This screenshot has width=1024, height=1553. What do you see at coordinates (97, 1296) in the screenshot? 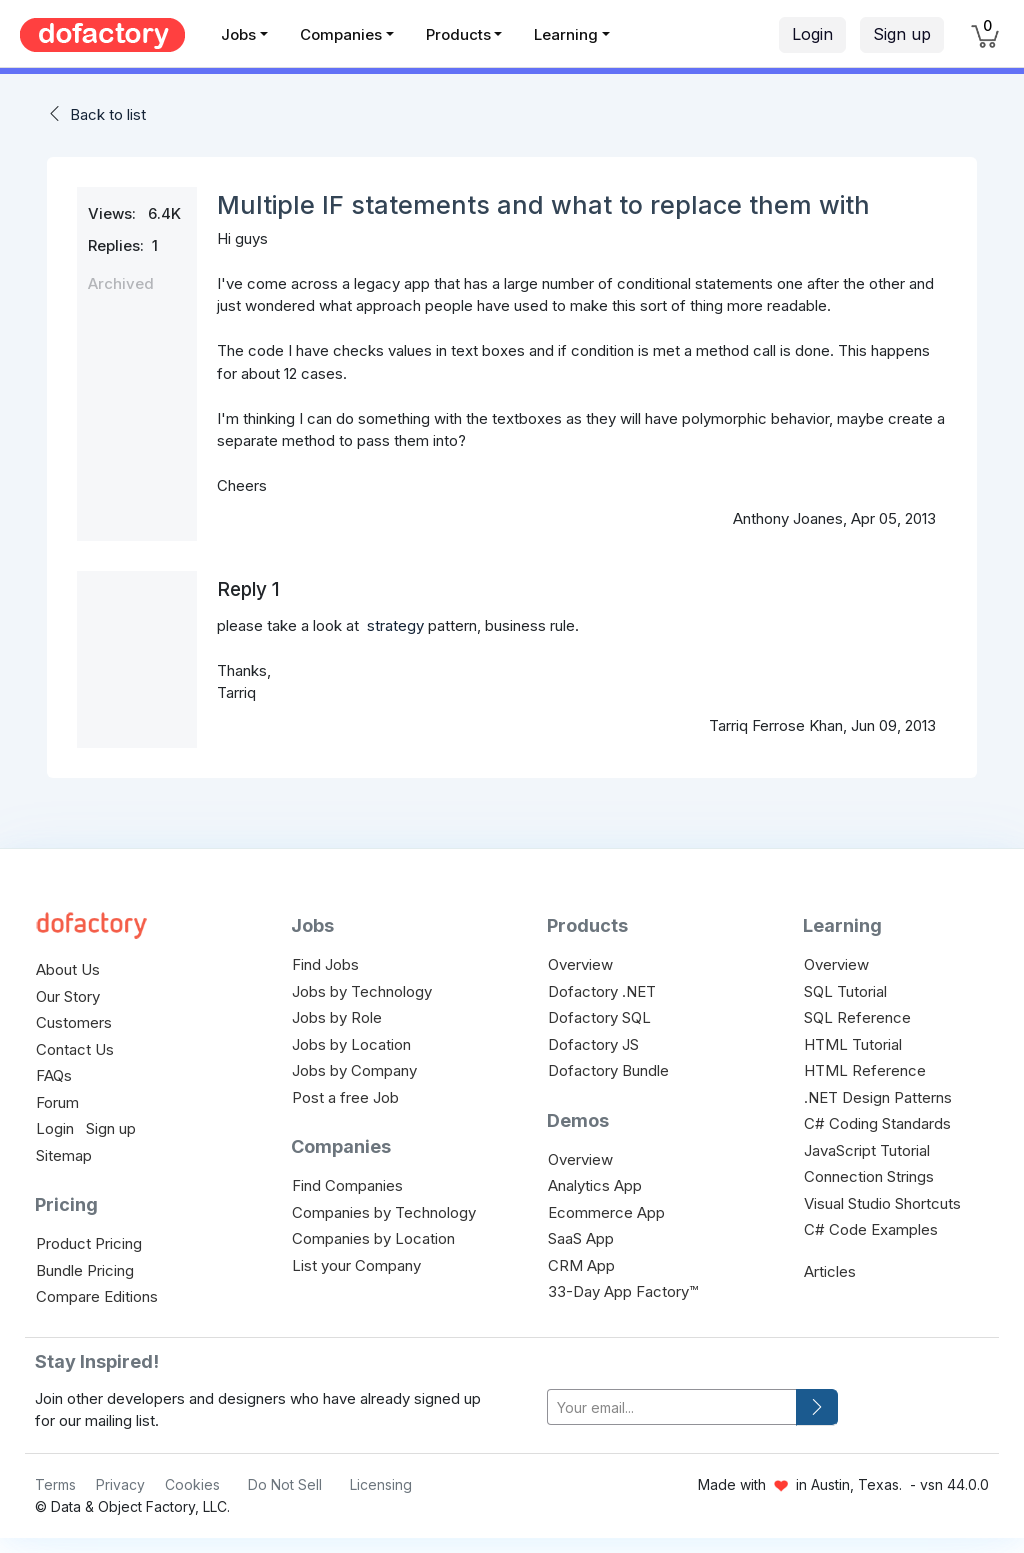
I see `Compare Editions` at bounding box center [97, 1296].